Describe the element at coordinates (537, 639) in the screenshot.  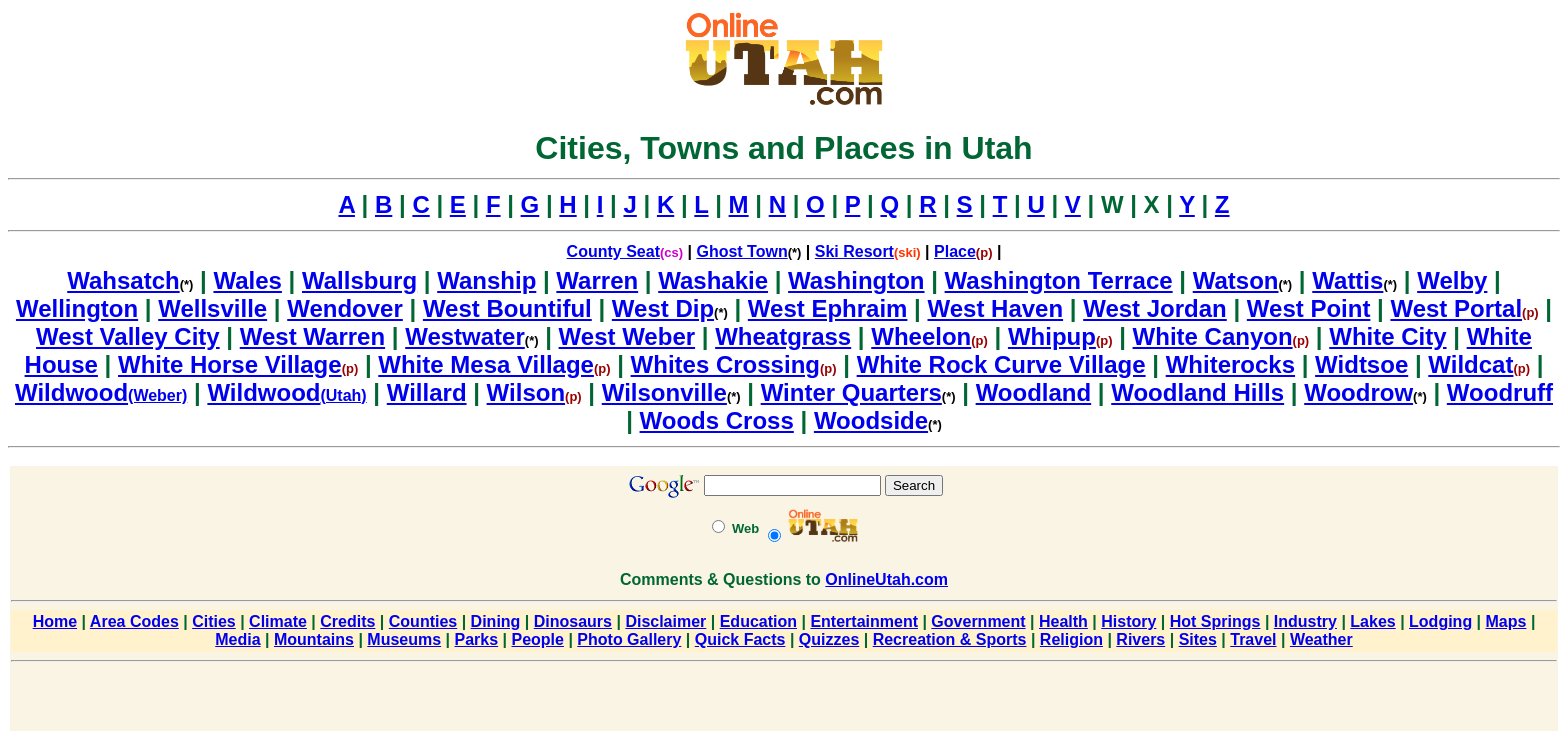
I see `People` at that location.